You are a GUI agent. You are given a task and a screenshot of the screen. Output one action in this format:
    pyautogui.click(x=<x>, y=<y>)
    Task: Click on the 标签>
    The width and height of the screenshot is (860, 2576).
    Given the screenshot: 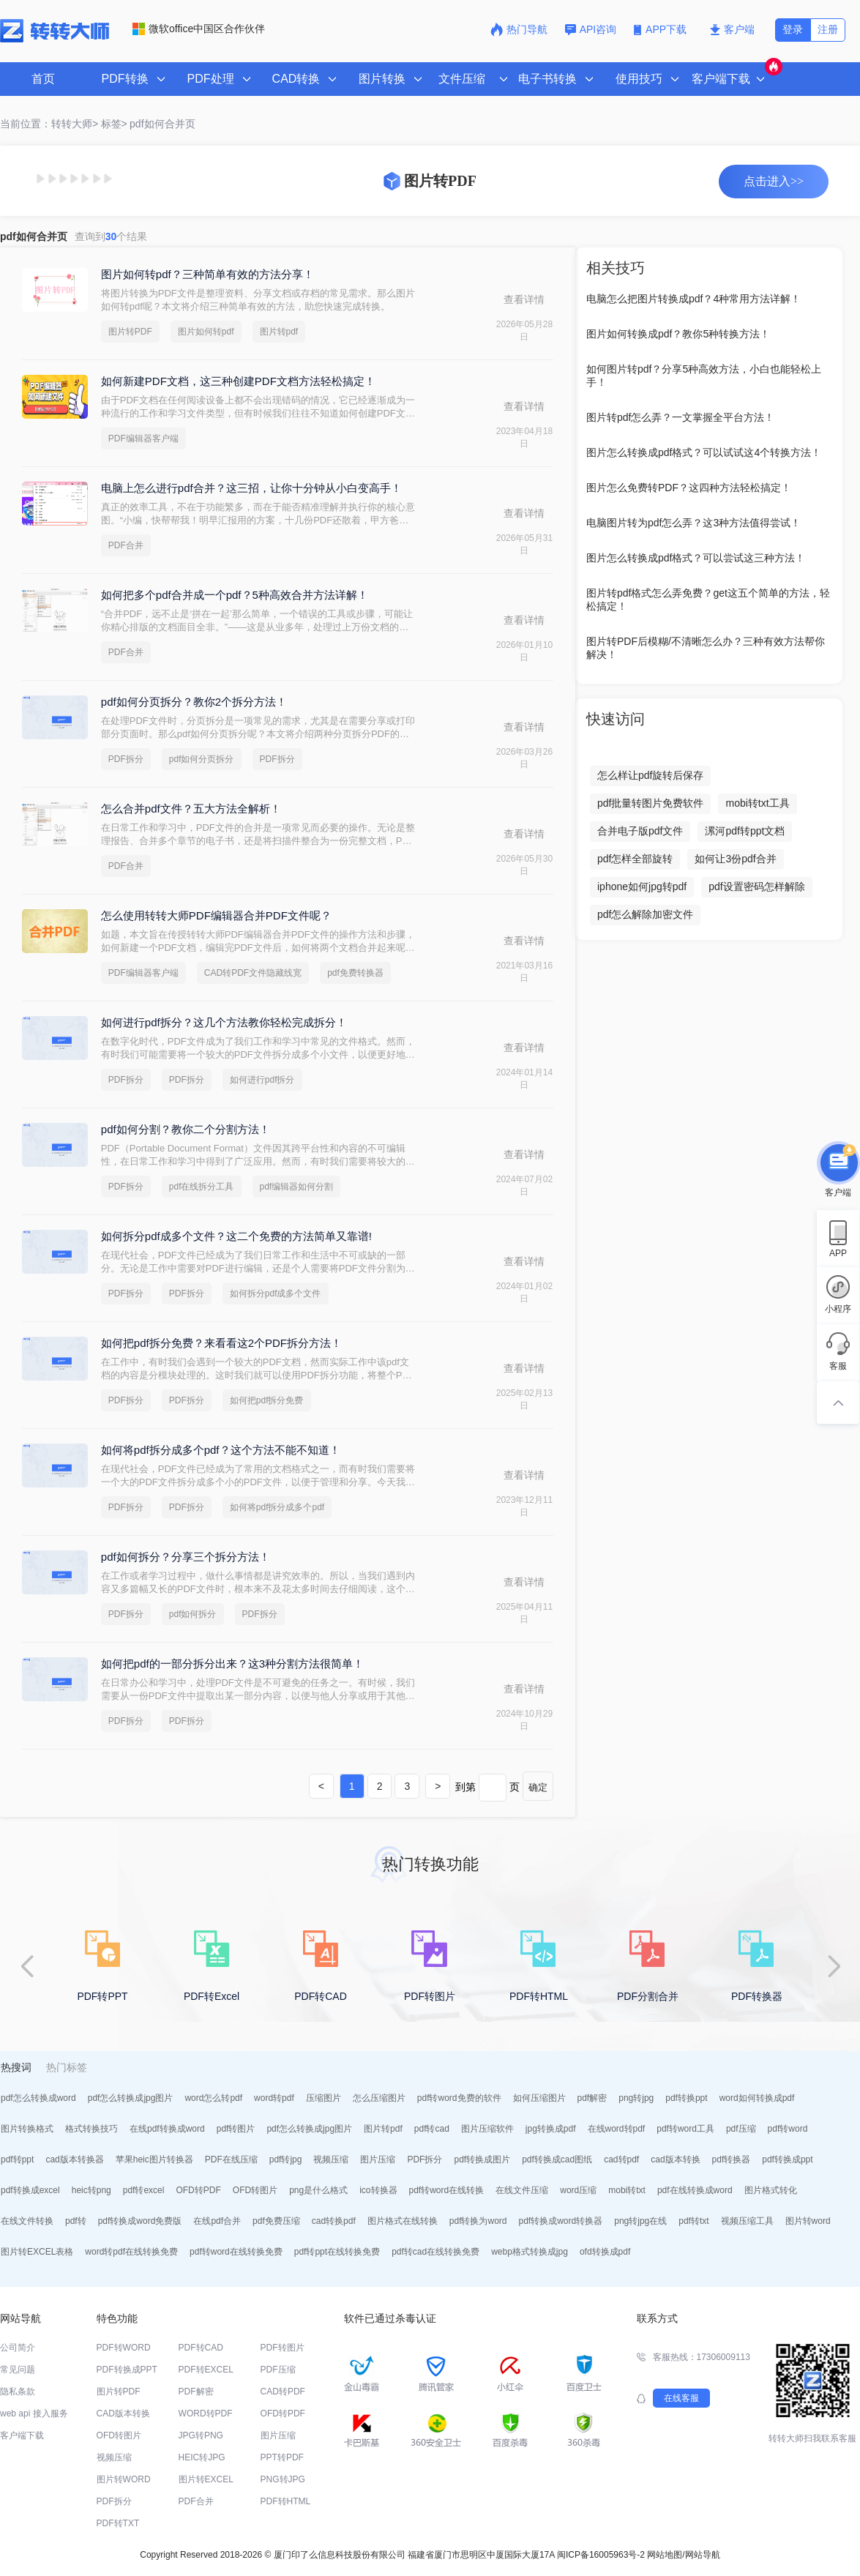 What is the action you would take?
    pyautogui.click(x=114, y=124)
    